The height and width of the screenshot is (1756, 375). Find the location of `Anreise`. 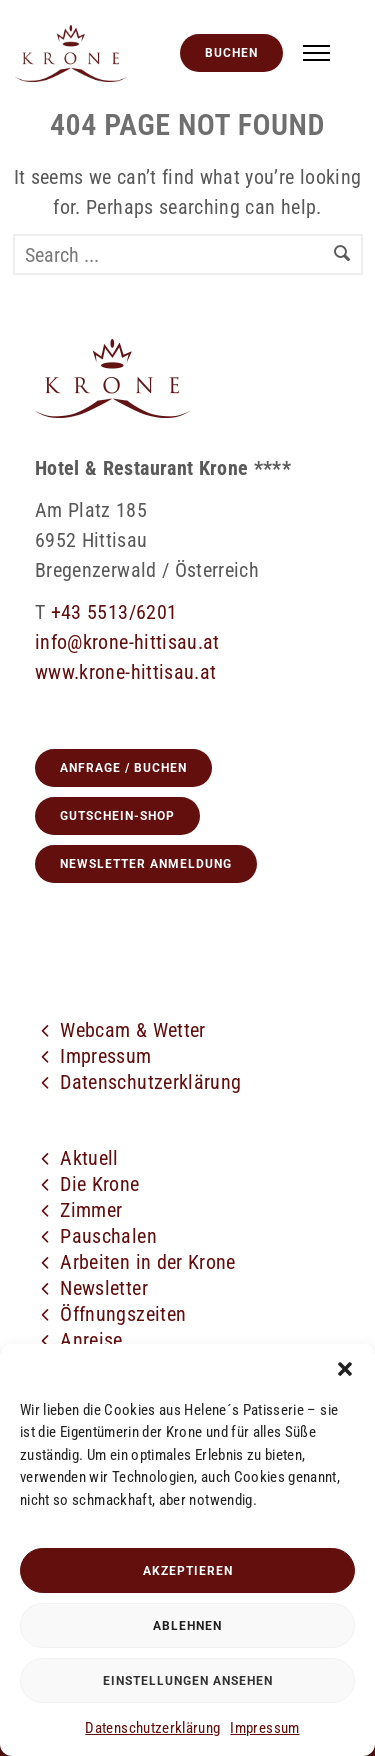

Anreise is located at coordinates (91, 1340).